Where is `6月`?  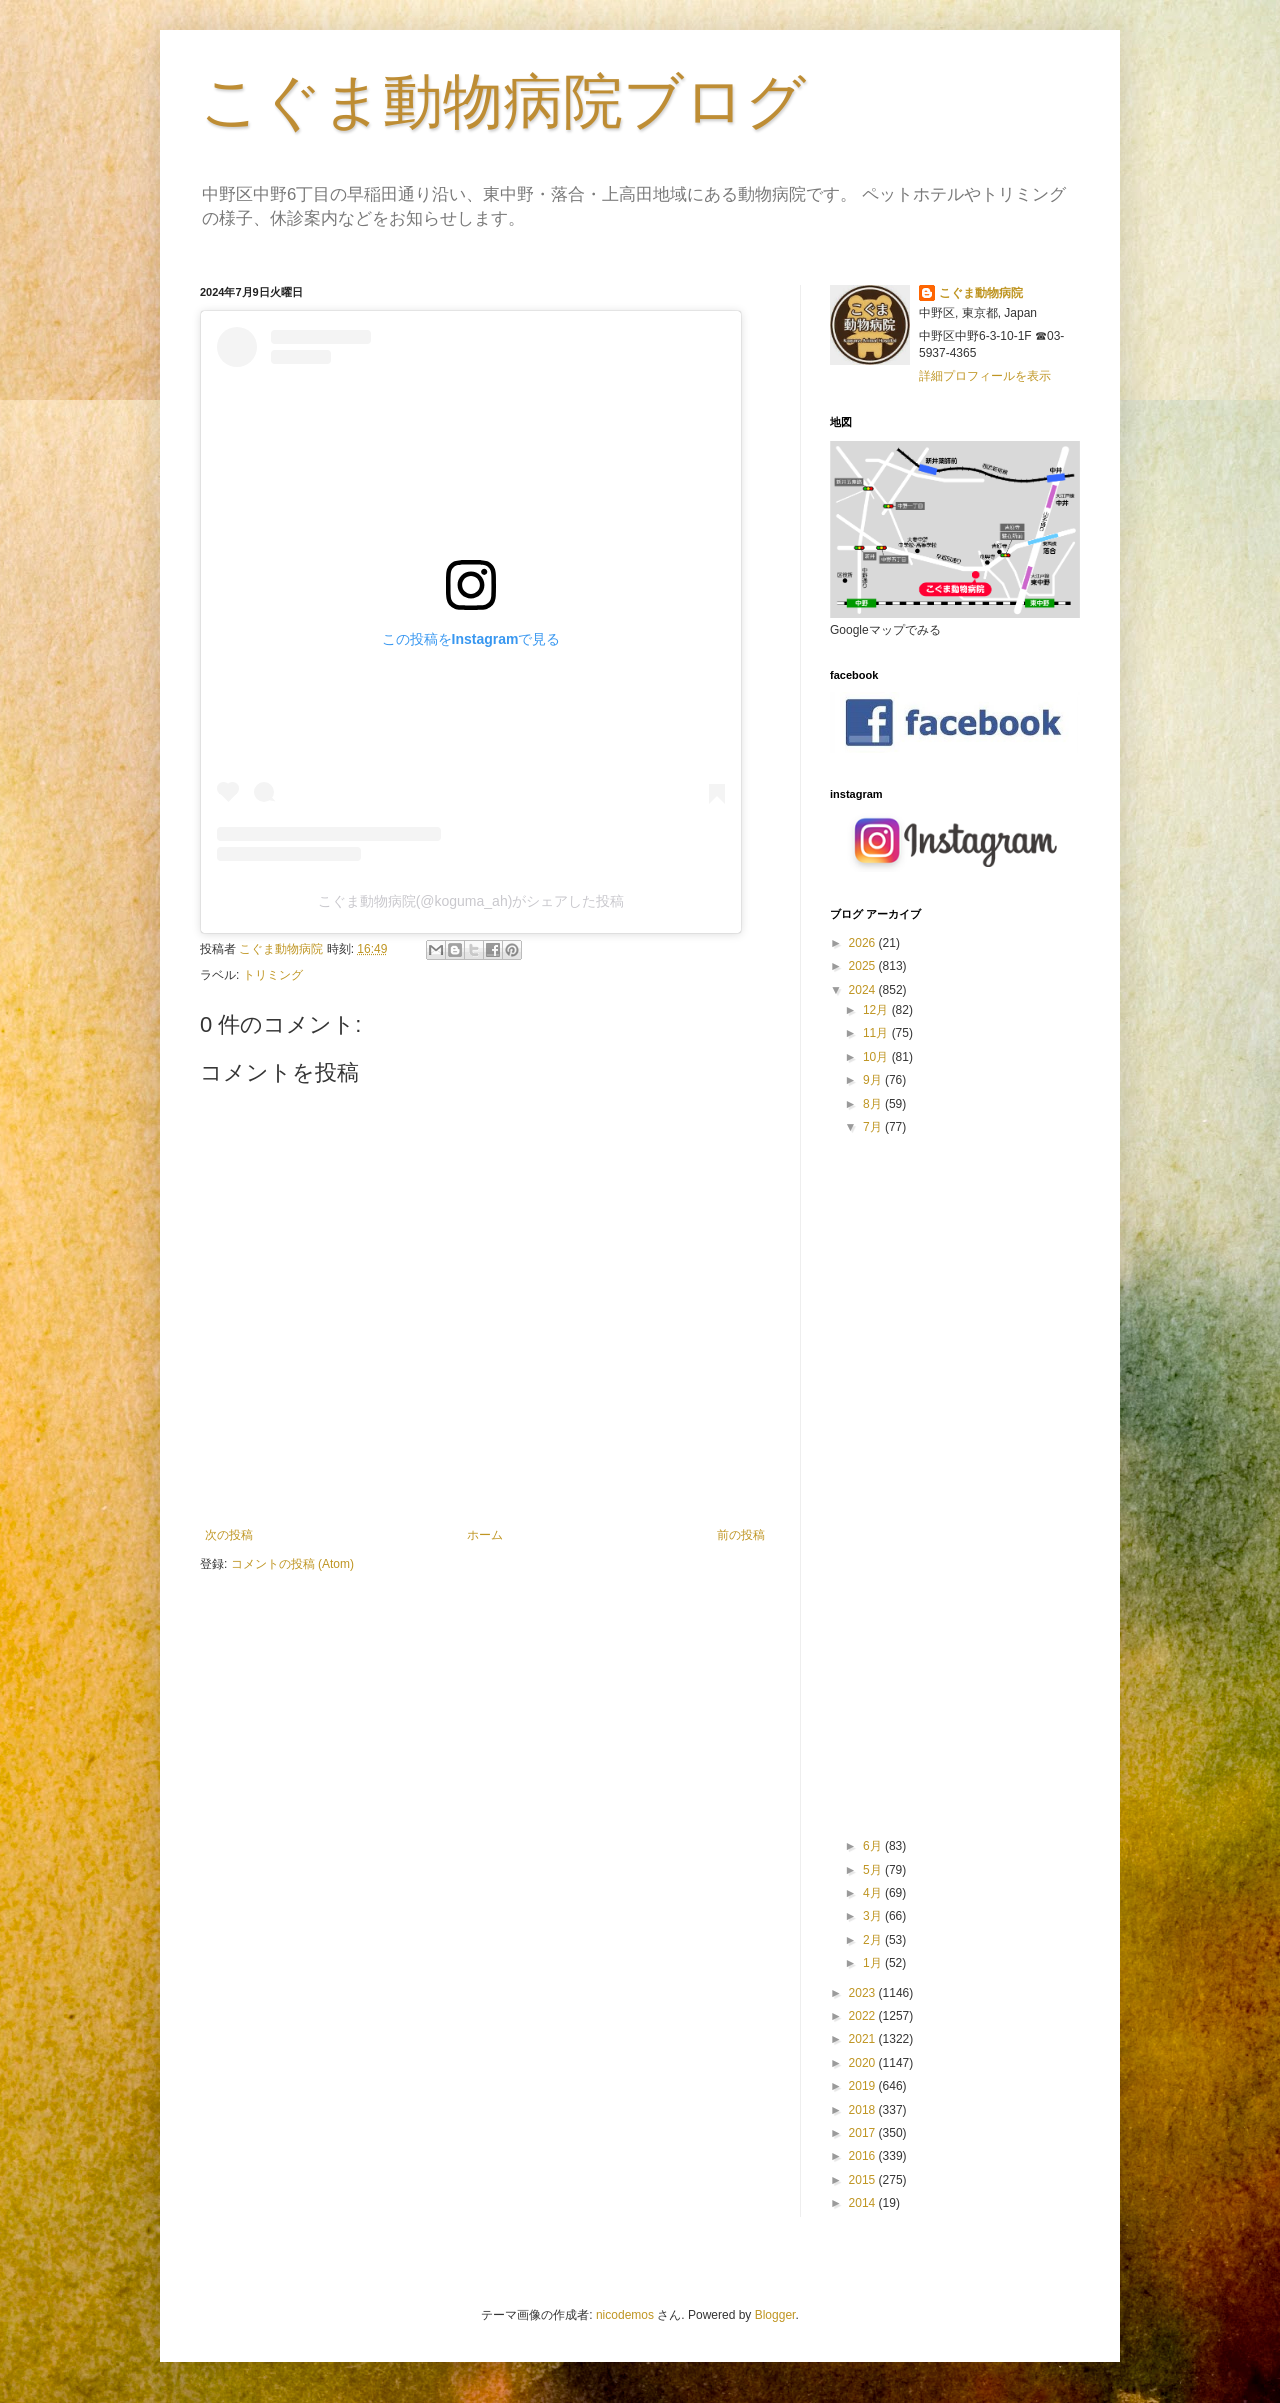 6月 is located at coordinates (874, 1846).